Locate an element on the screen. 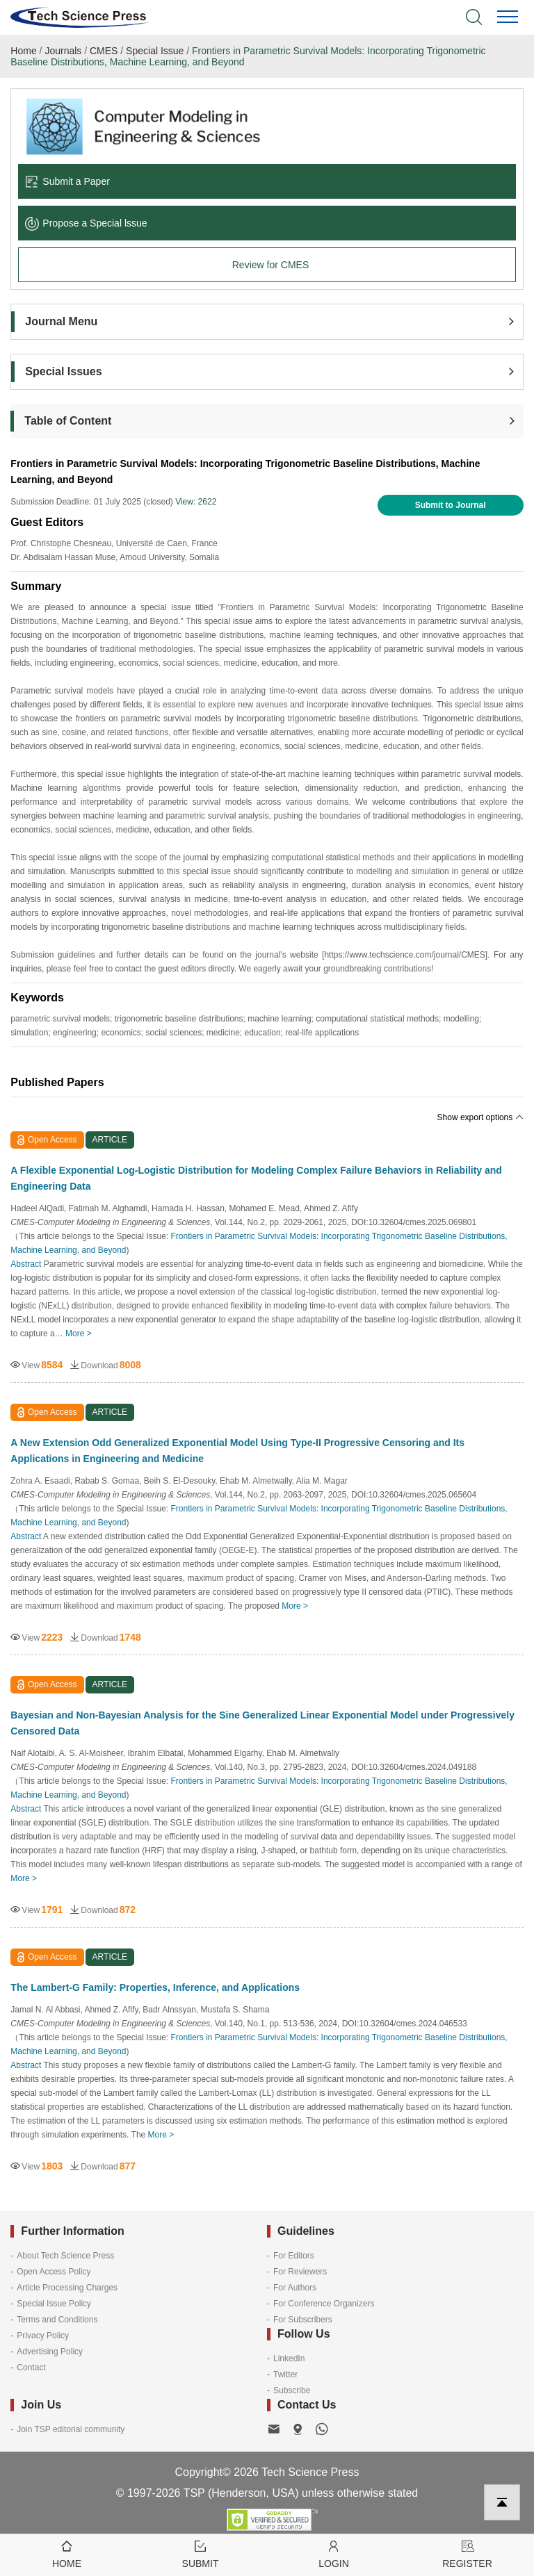 The image size is (534, 2576). Special Issue is located at coordinates (155, 50).